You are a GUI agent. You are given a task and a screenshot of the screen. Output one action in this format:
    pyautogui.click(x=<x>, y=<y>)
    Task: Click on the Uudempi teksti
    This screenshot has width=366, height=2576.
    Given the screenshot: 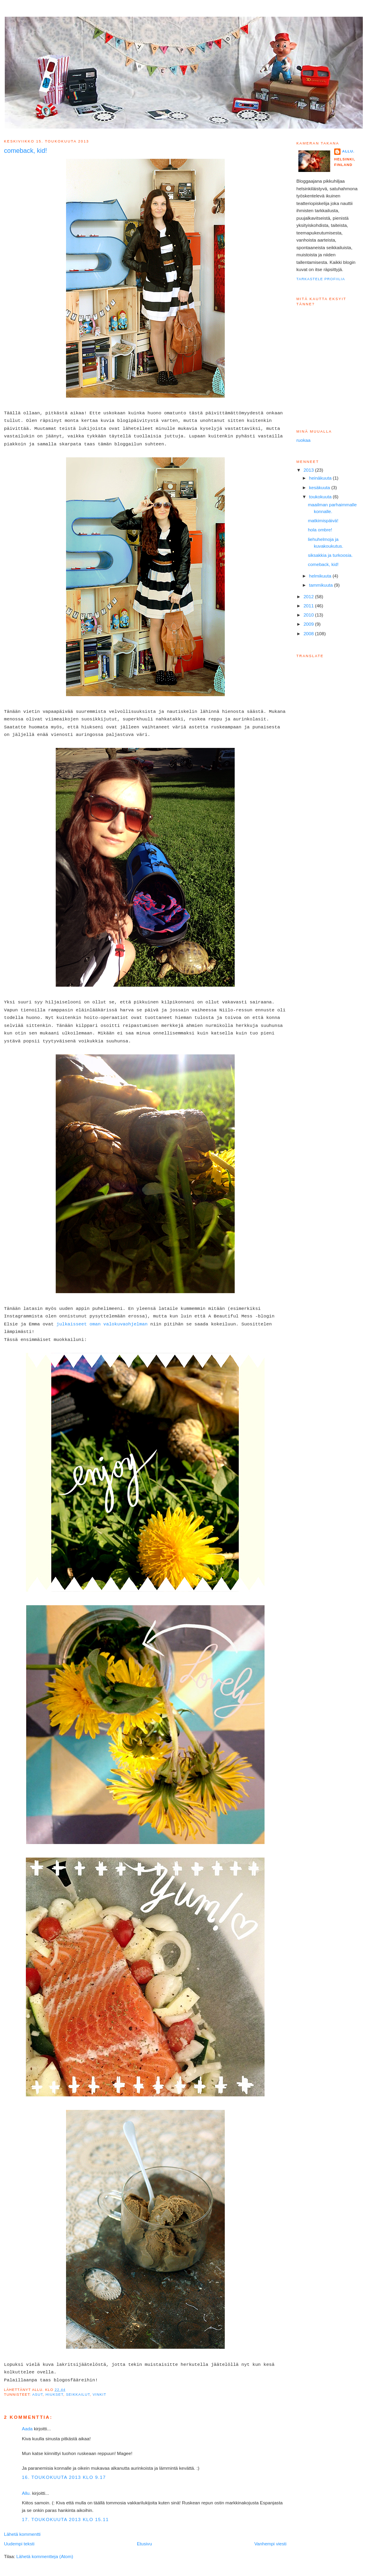 What is the action you would take?
    pyautogui.click(x=19, y=2543)
    